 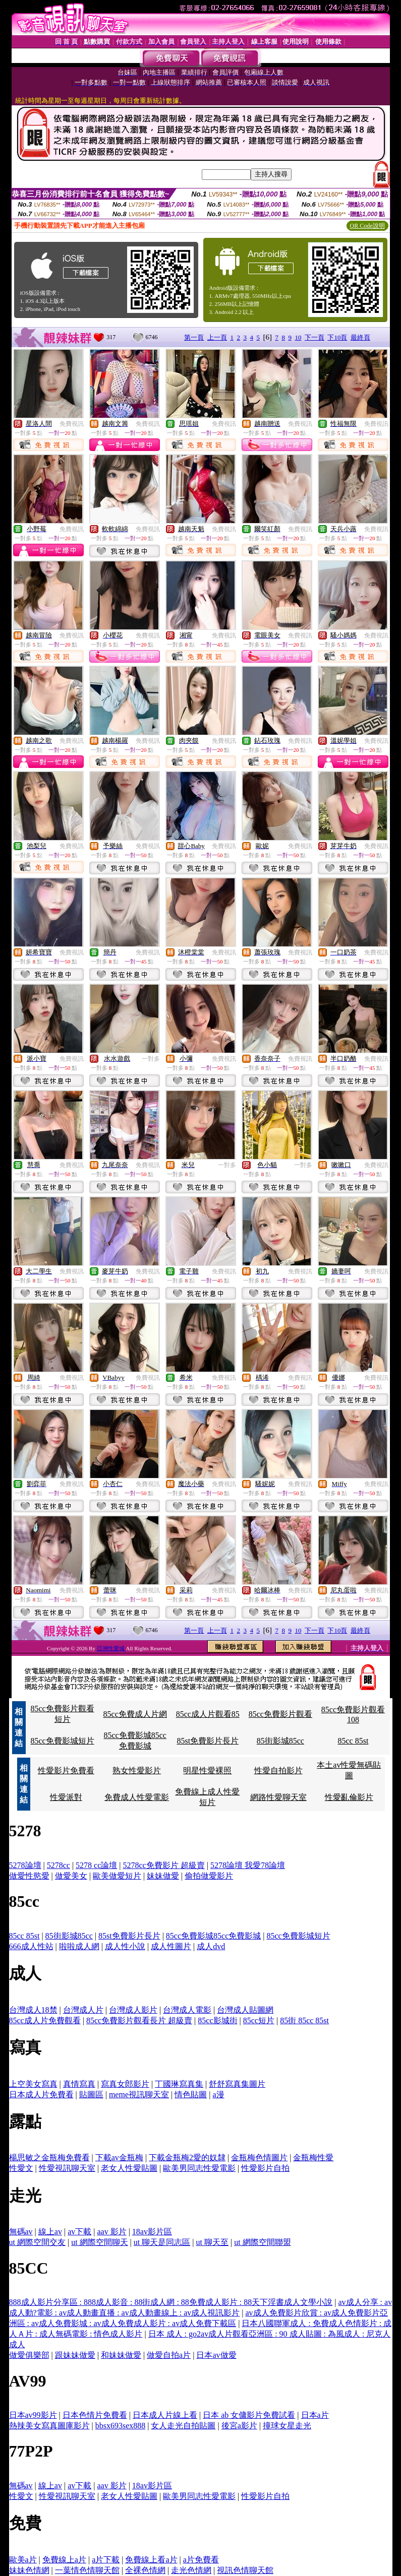 What do you see at coordinates (237, 2084) in the screenshot?
I see `舒舒寫真集圖片` at bounding box center [237, 2084].